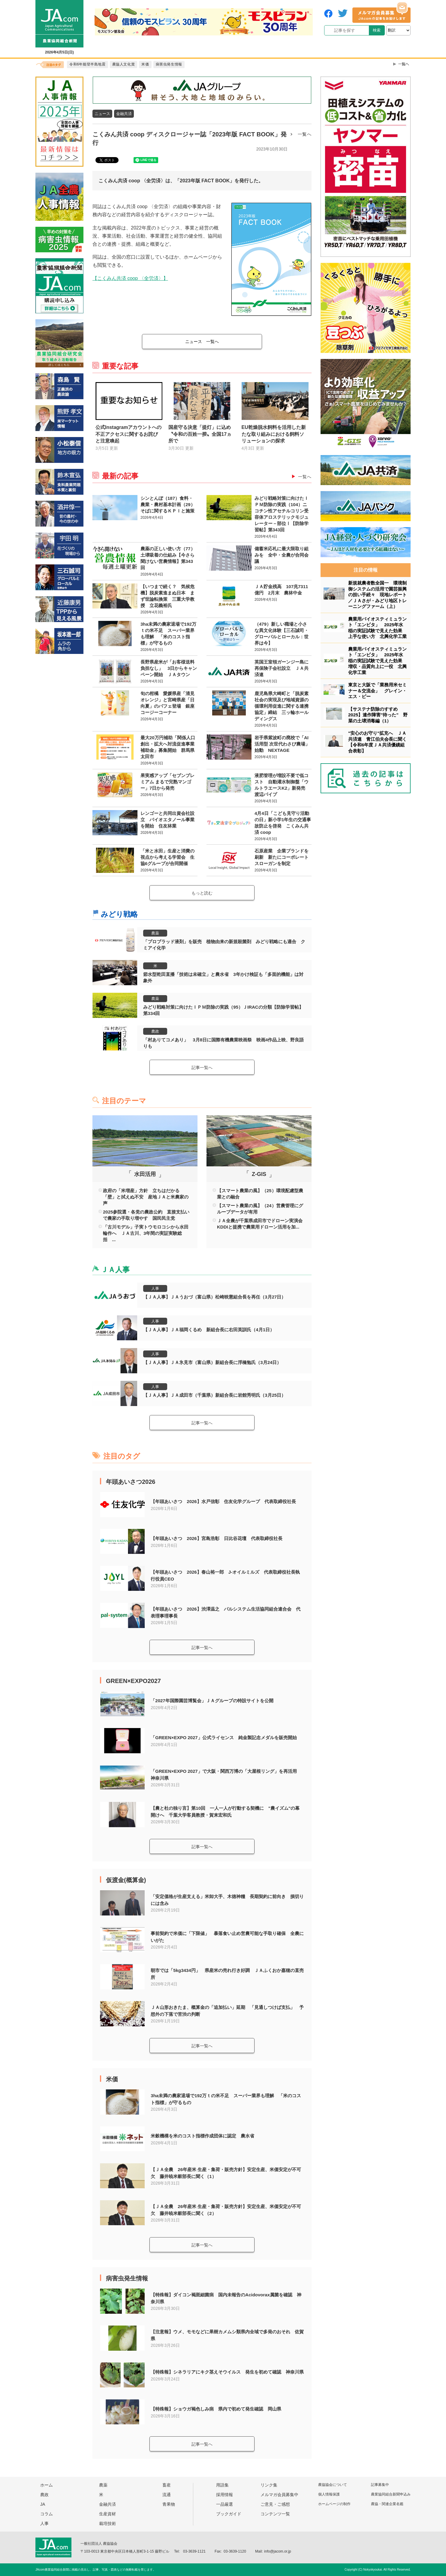  What do you see at coordinates (332, 2485) in the screenshot?
I see `農協協会について` at bounding box center [332, 2485].